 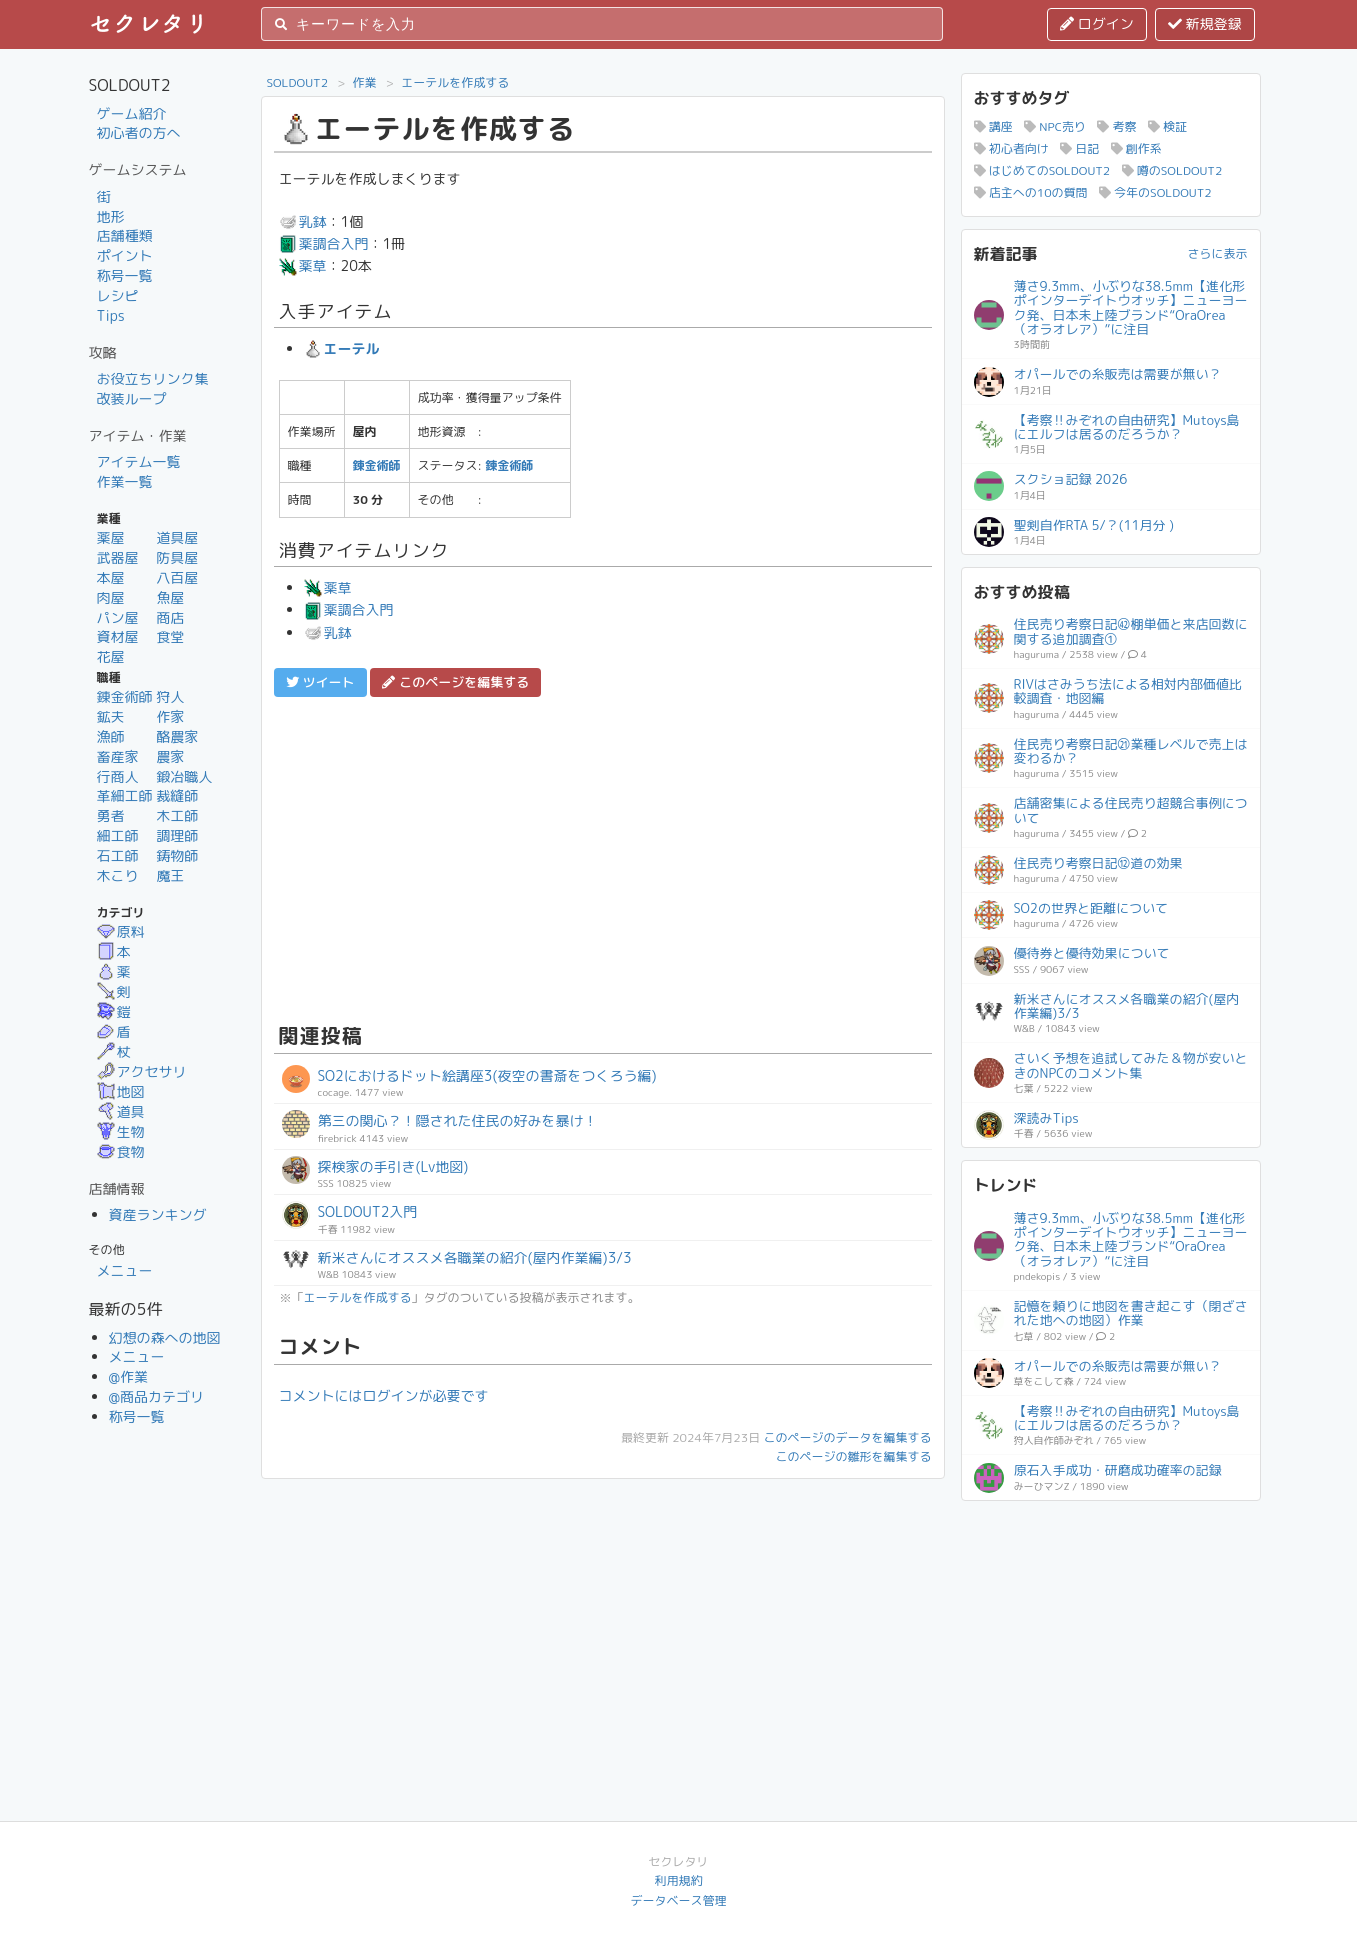 I want to click on 鋳物師, so click(x=177, y=855).